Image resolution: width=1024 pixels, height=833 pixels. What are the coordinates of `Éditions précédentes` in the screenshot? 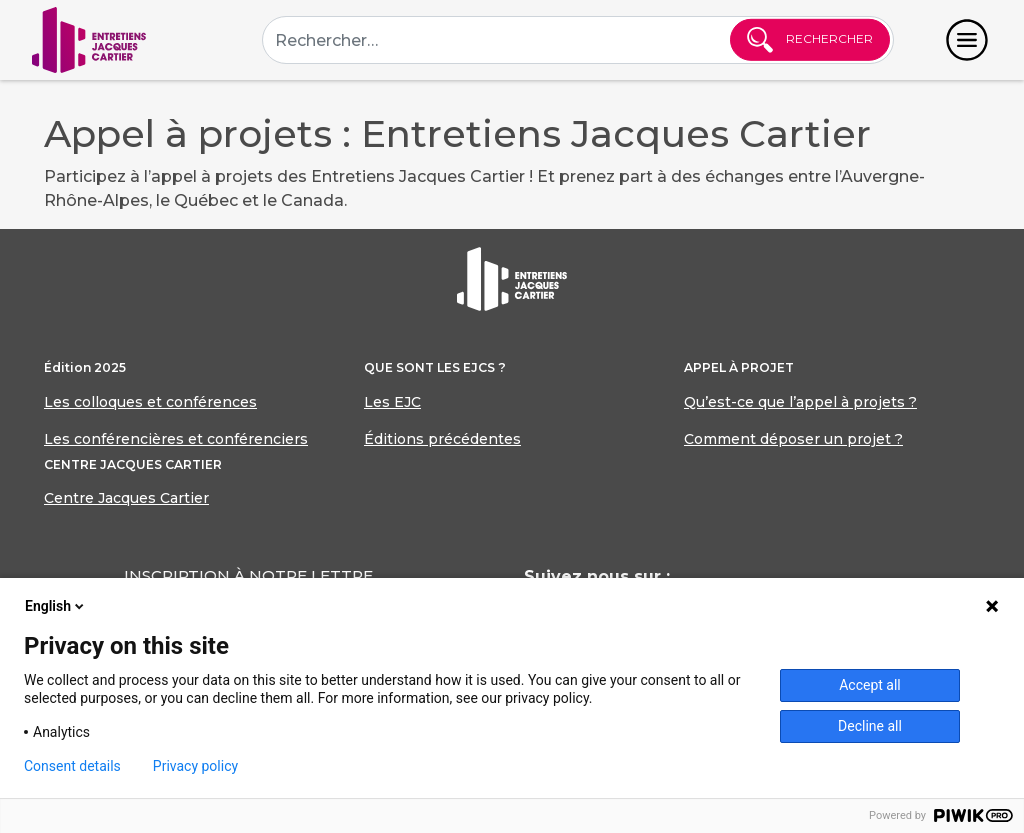 It's located at (442, 439).